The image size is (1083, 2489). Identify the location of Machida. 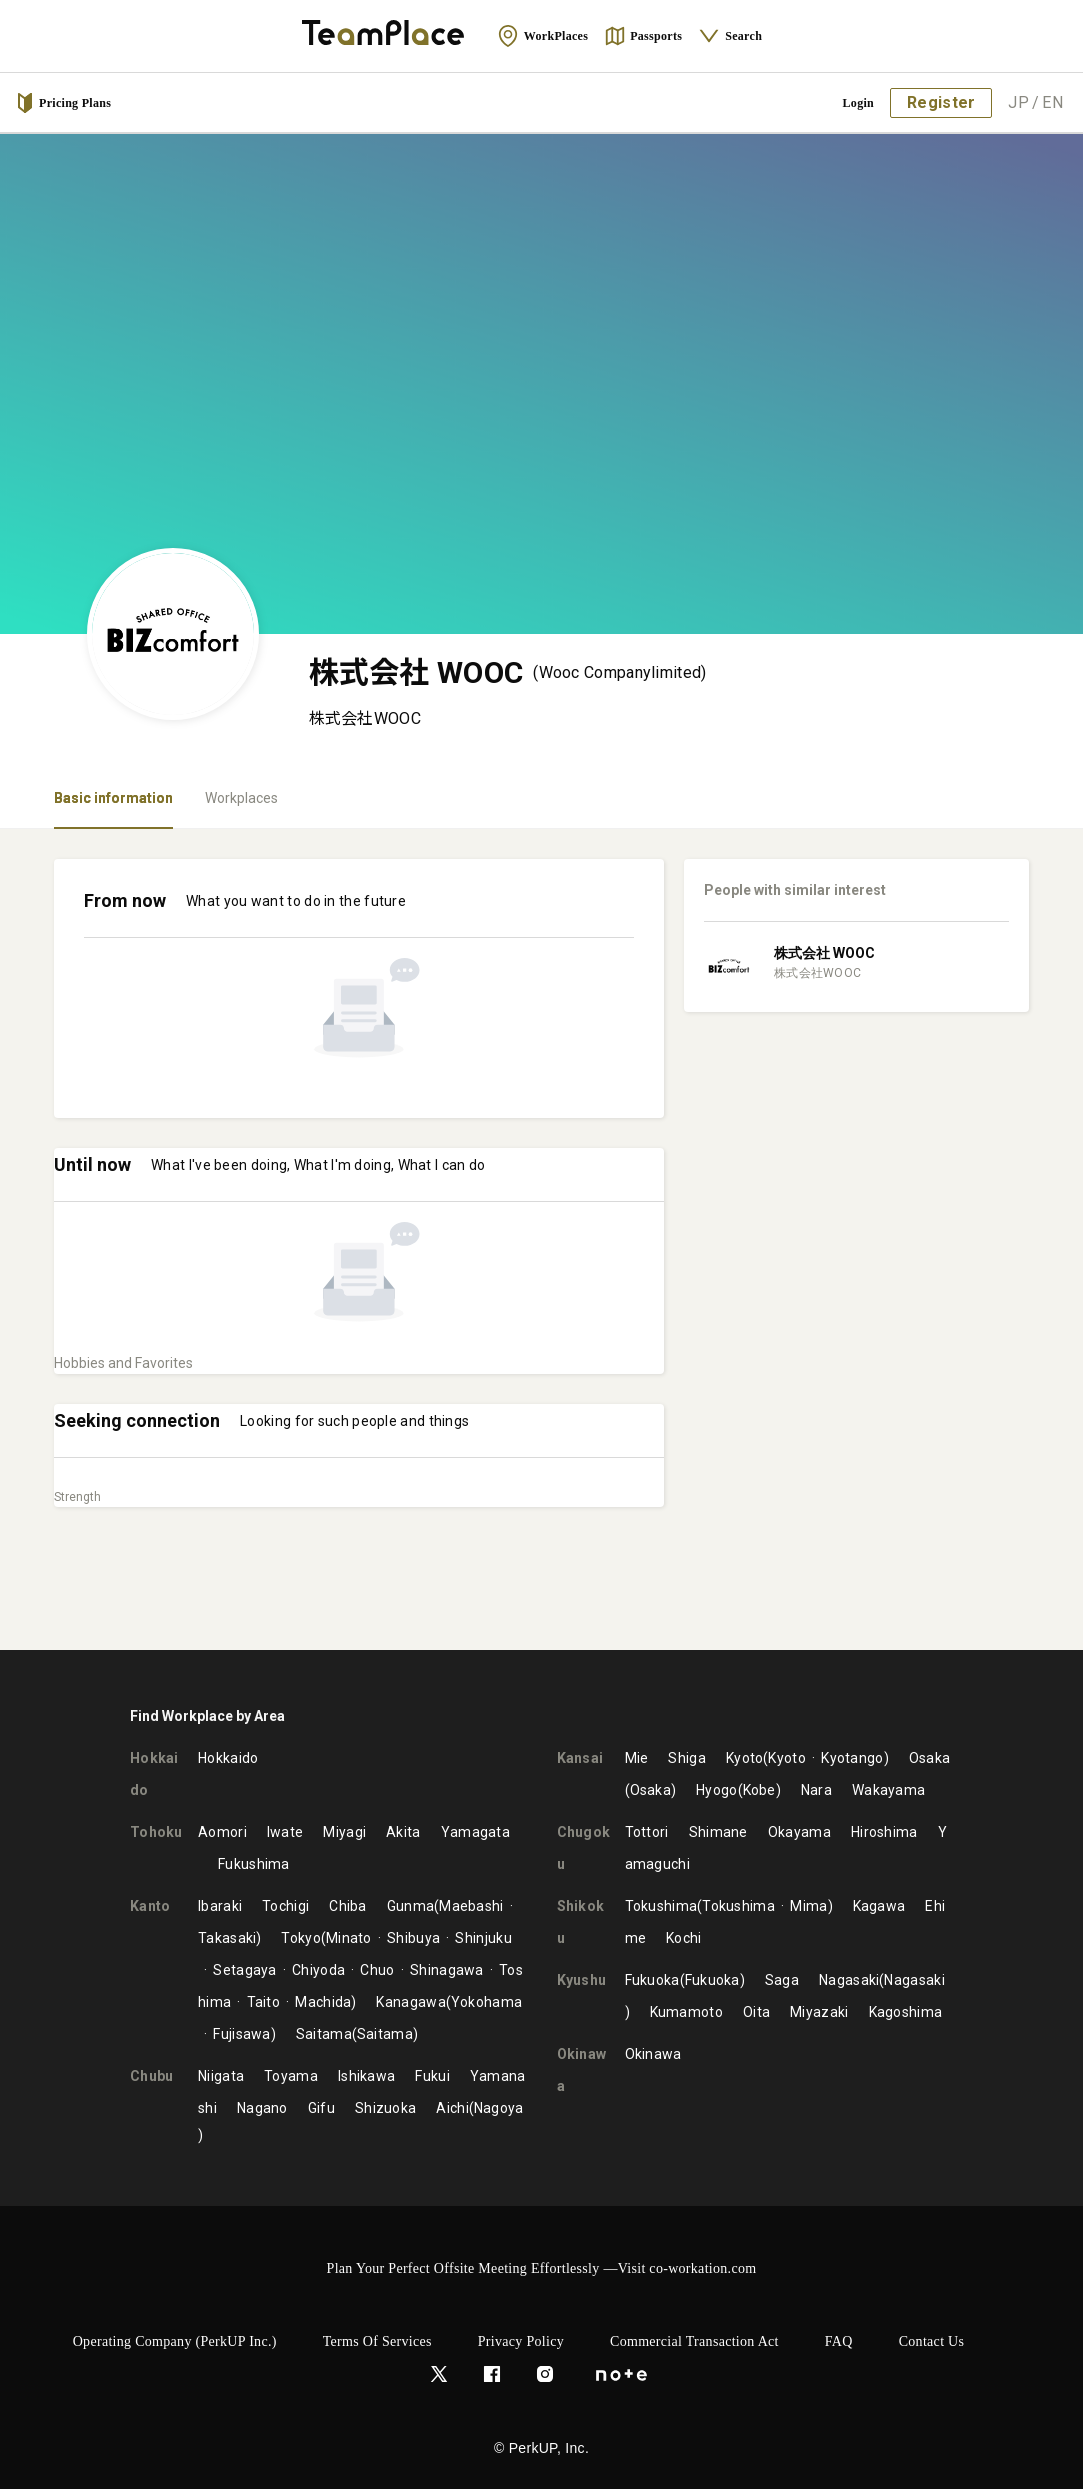
(323, 2002).